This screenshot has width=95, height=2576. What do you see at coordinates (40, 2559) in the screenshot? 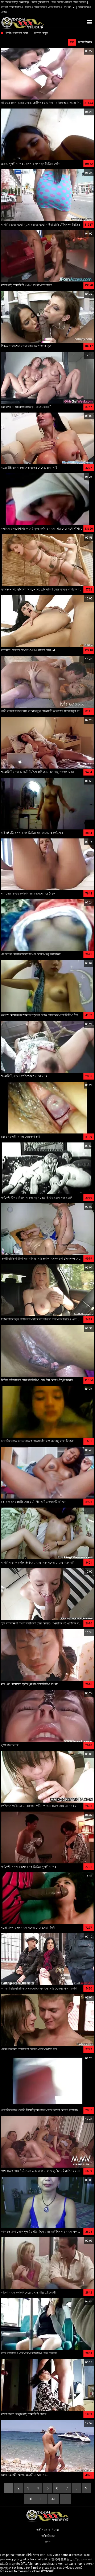
I see `Sex analny filmy` at bounding box center [40, 2559].